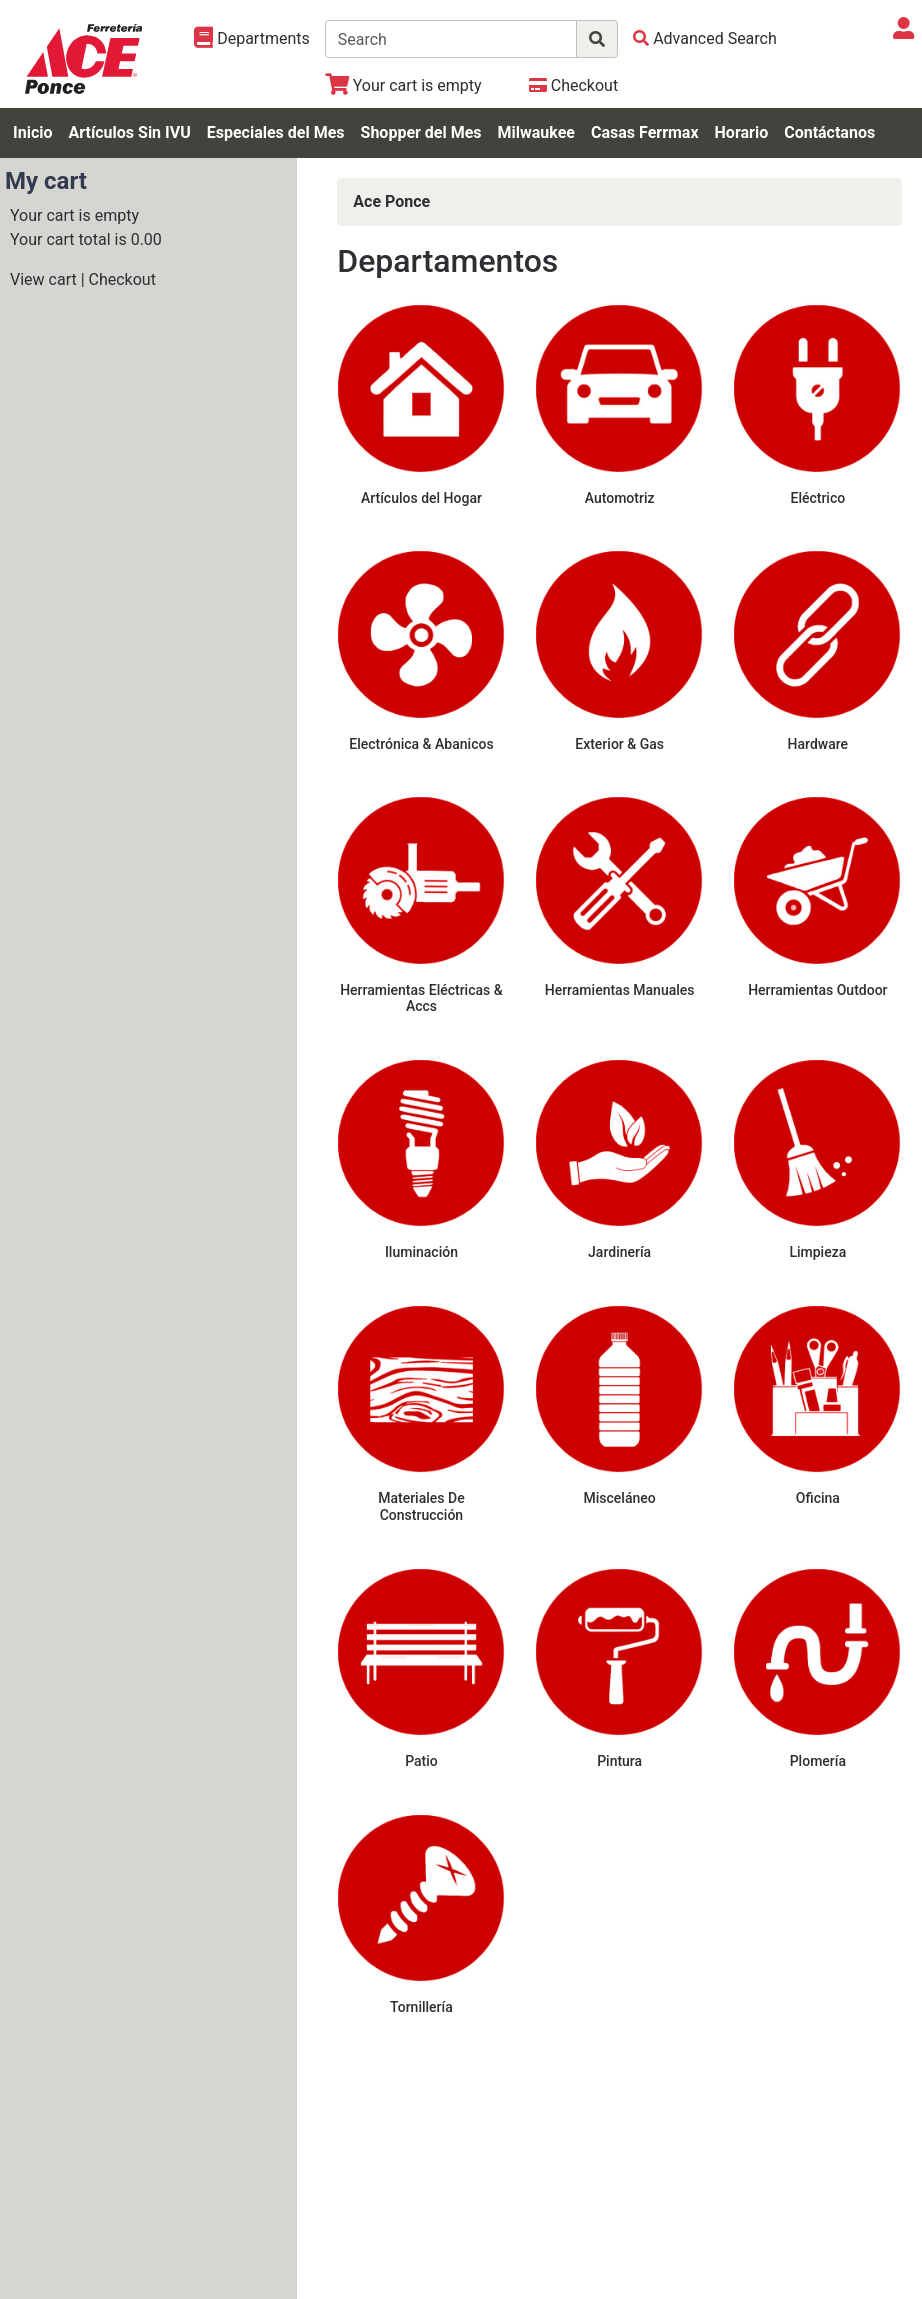  I want to click on Milwaukee, so click(536, 132).